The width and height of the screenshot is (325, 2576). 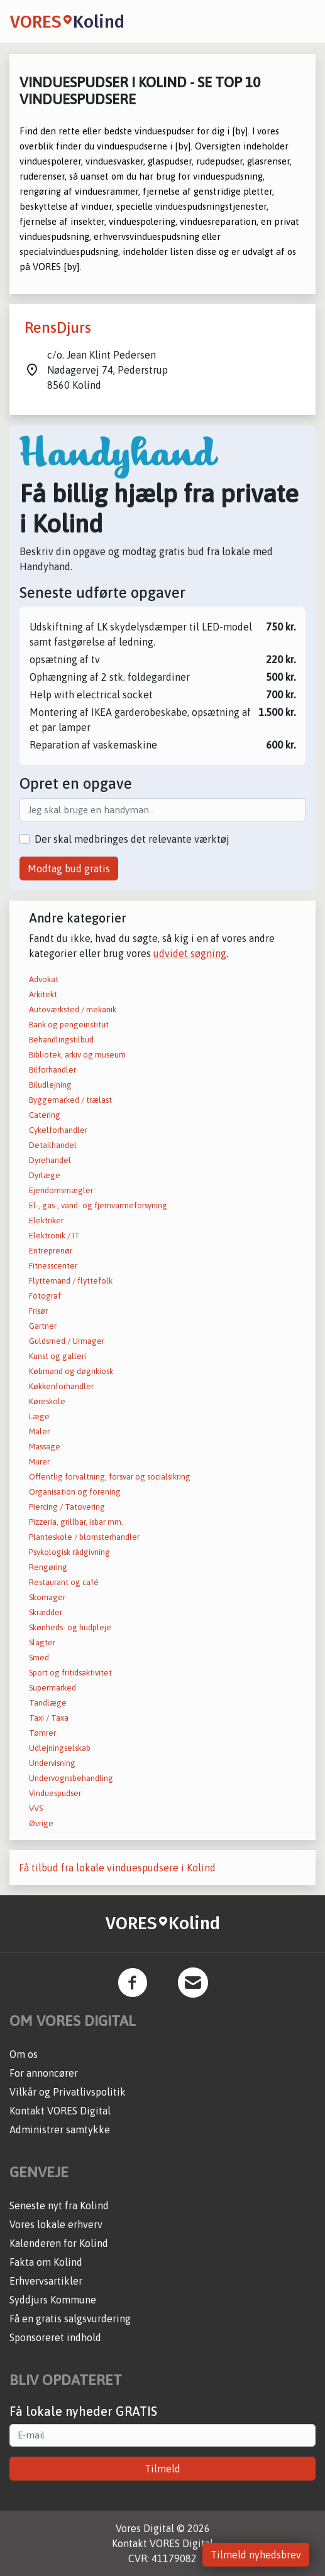 I want to click on Kontakt VORES Digital, so click(x=60, y=2110).